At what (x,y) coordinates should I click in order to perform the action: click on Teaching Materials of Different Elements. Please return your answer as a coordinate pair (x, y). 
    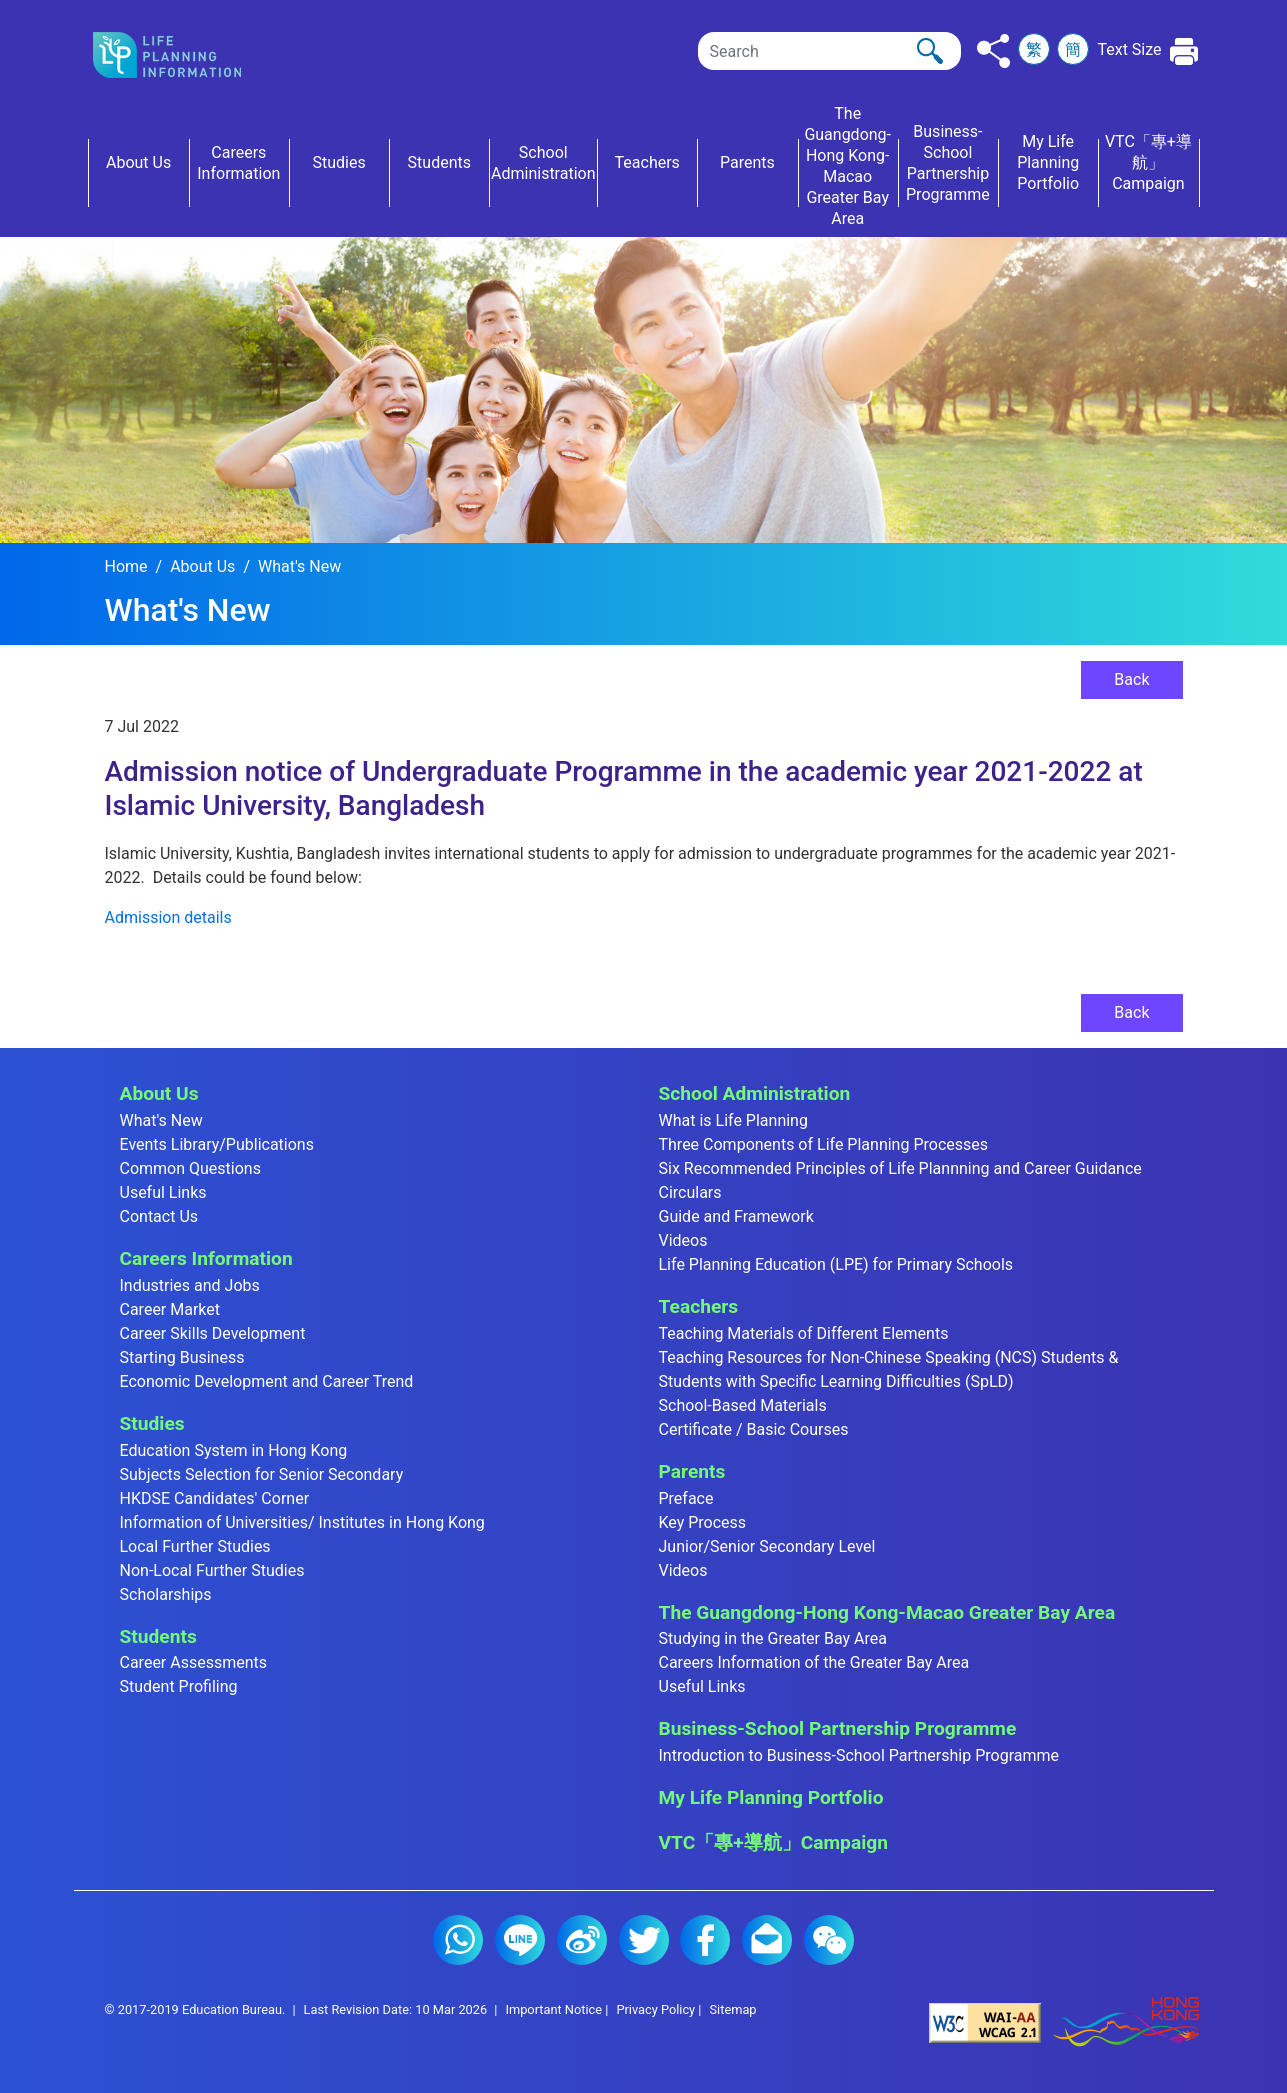
    Looking at the image, I should click on (804, 1333).